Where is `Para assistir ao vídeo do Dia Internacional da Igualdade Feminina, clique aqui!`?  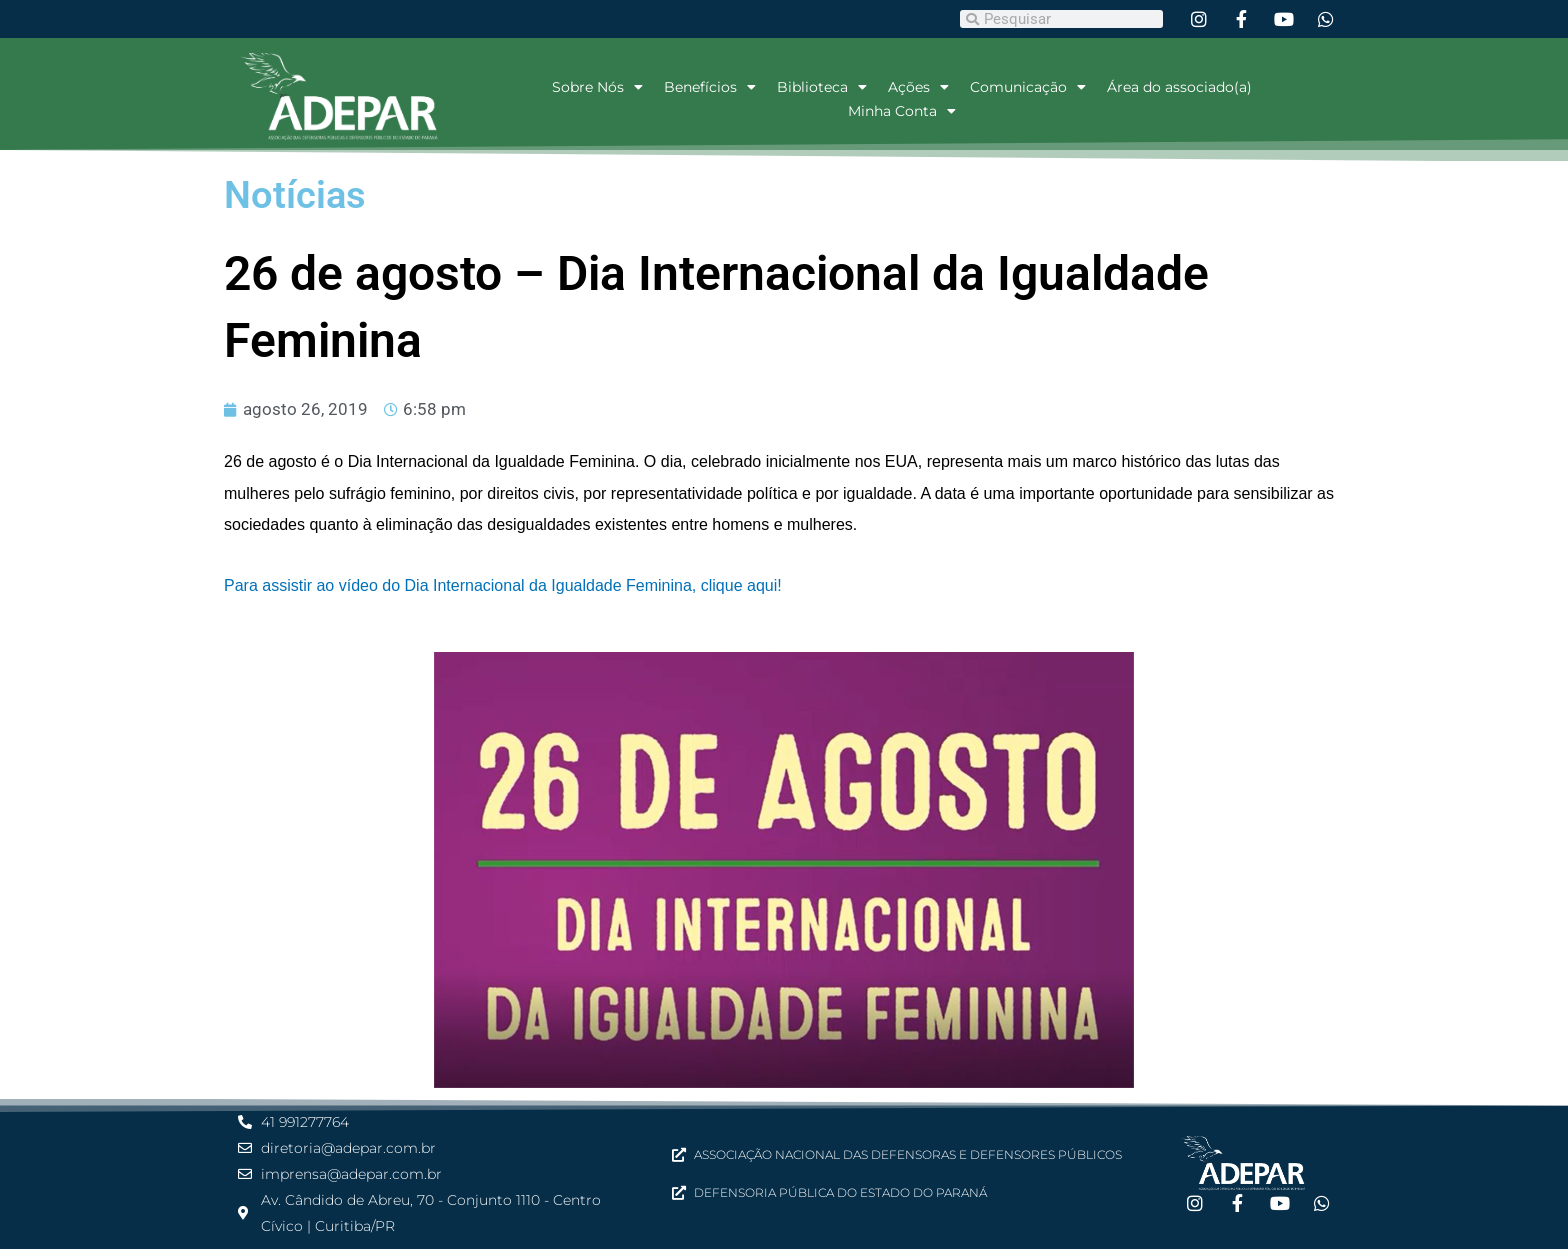 Para assistir ao vídeo do Dia Internacional da Igualdade Feminina, clique aqui! is located at coordinates (503, 585).